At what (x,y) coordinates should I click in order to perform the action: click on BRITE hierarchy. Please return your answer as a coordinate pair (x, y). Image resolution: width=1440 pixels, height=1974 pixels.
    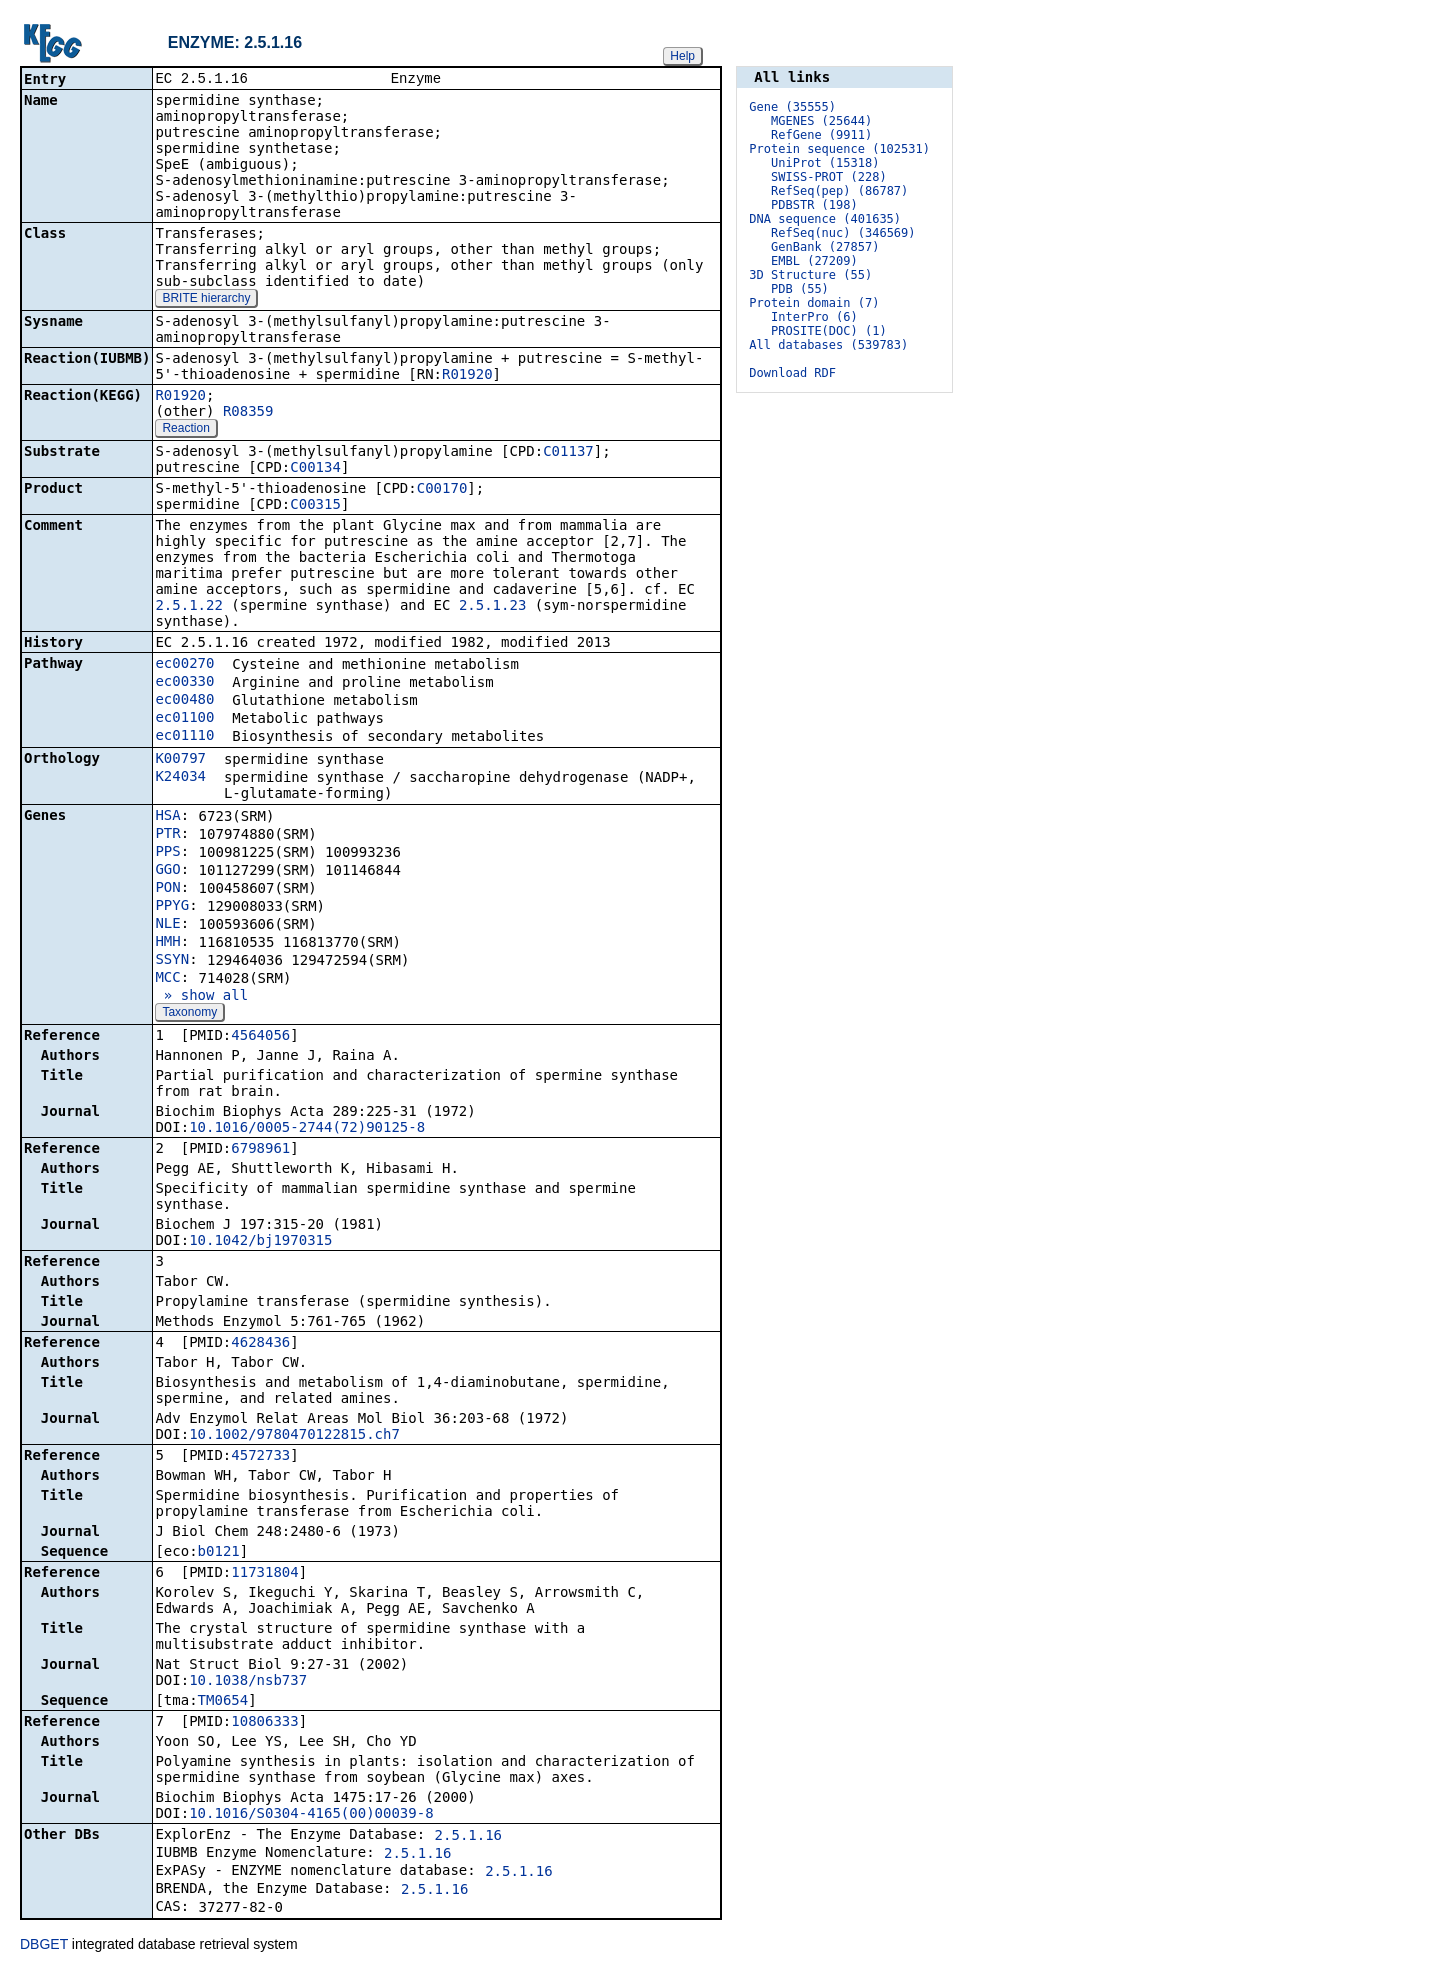
    Looking at the image, I should click on (206, 300).